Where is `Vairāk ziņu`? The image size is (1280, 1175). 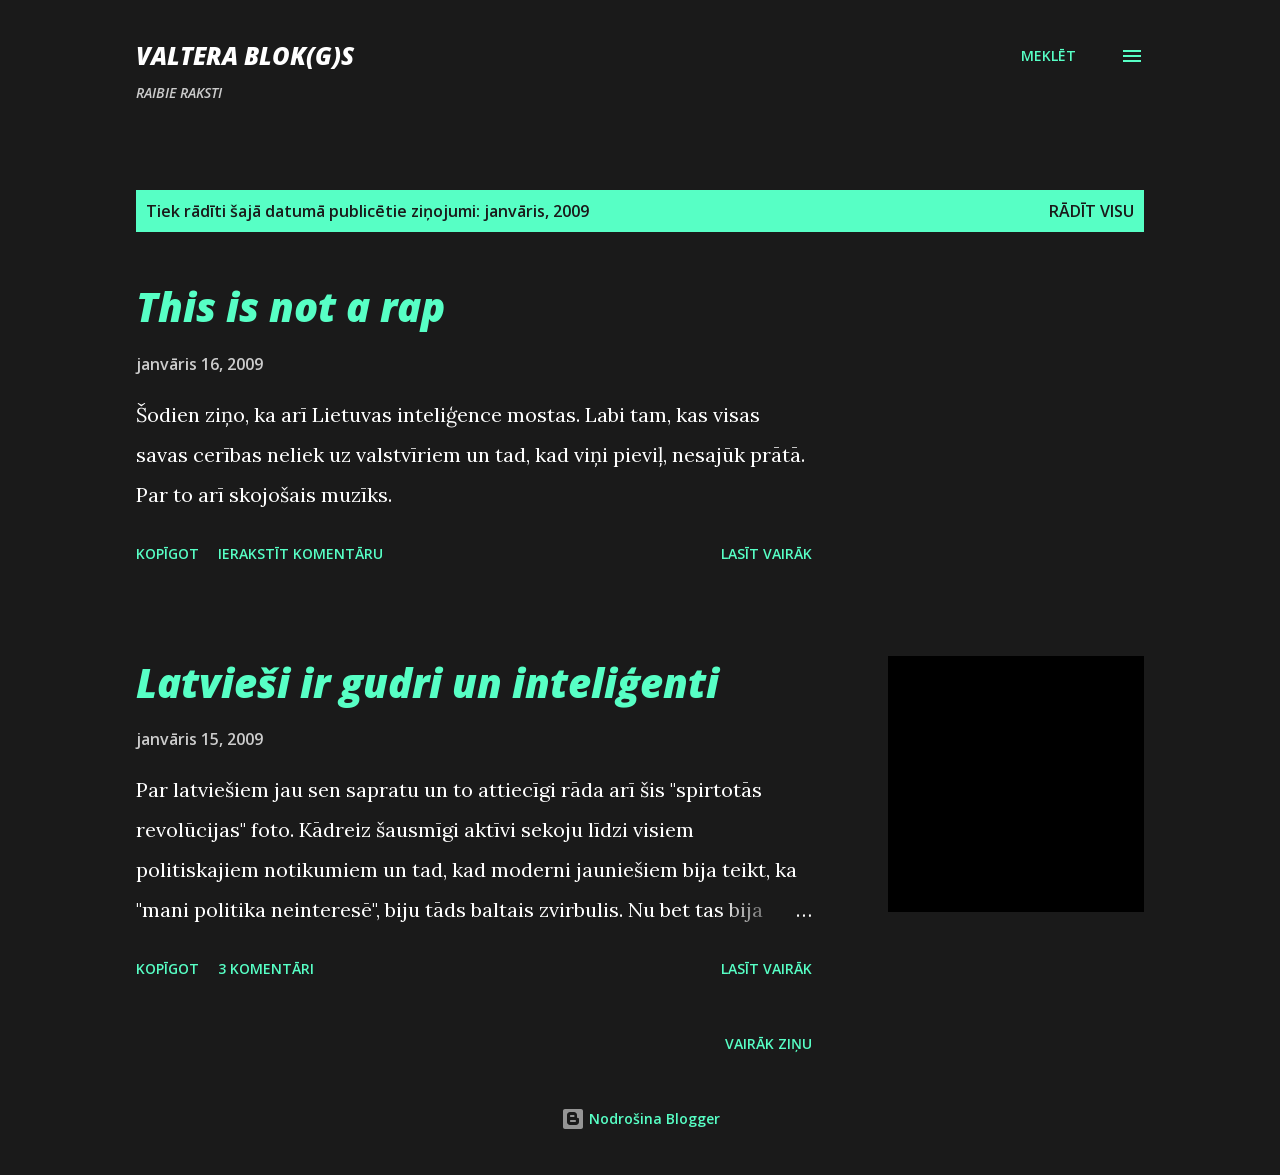
Vairāk ziņu is located at coordinates (768, 1043).